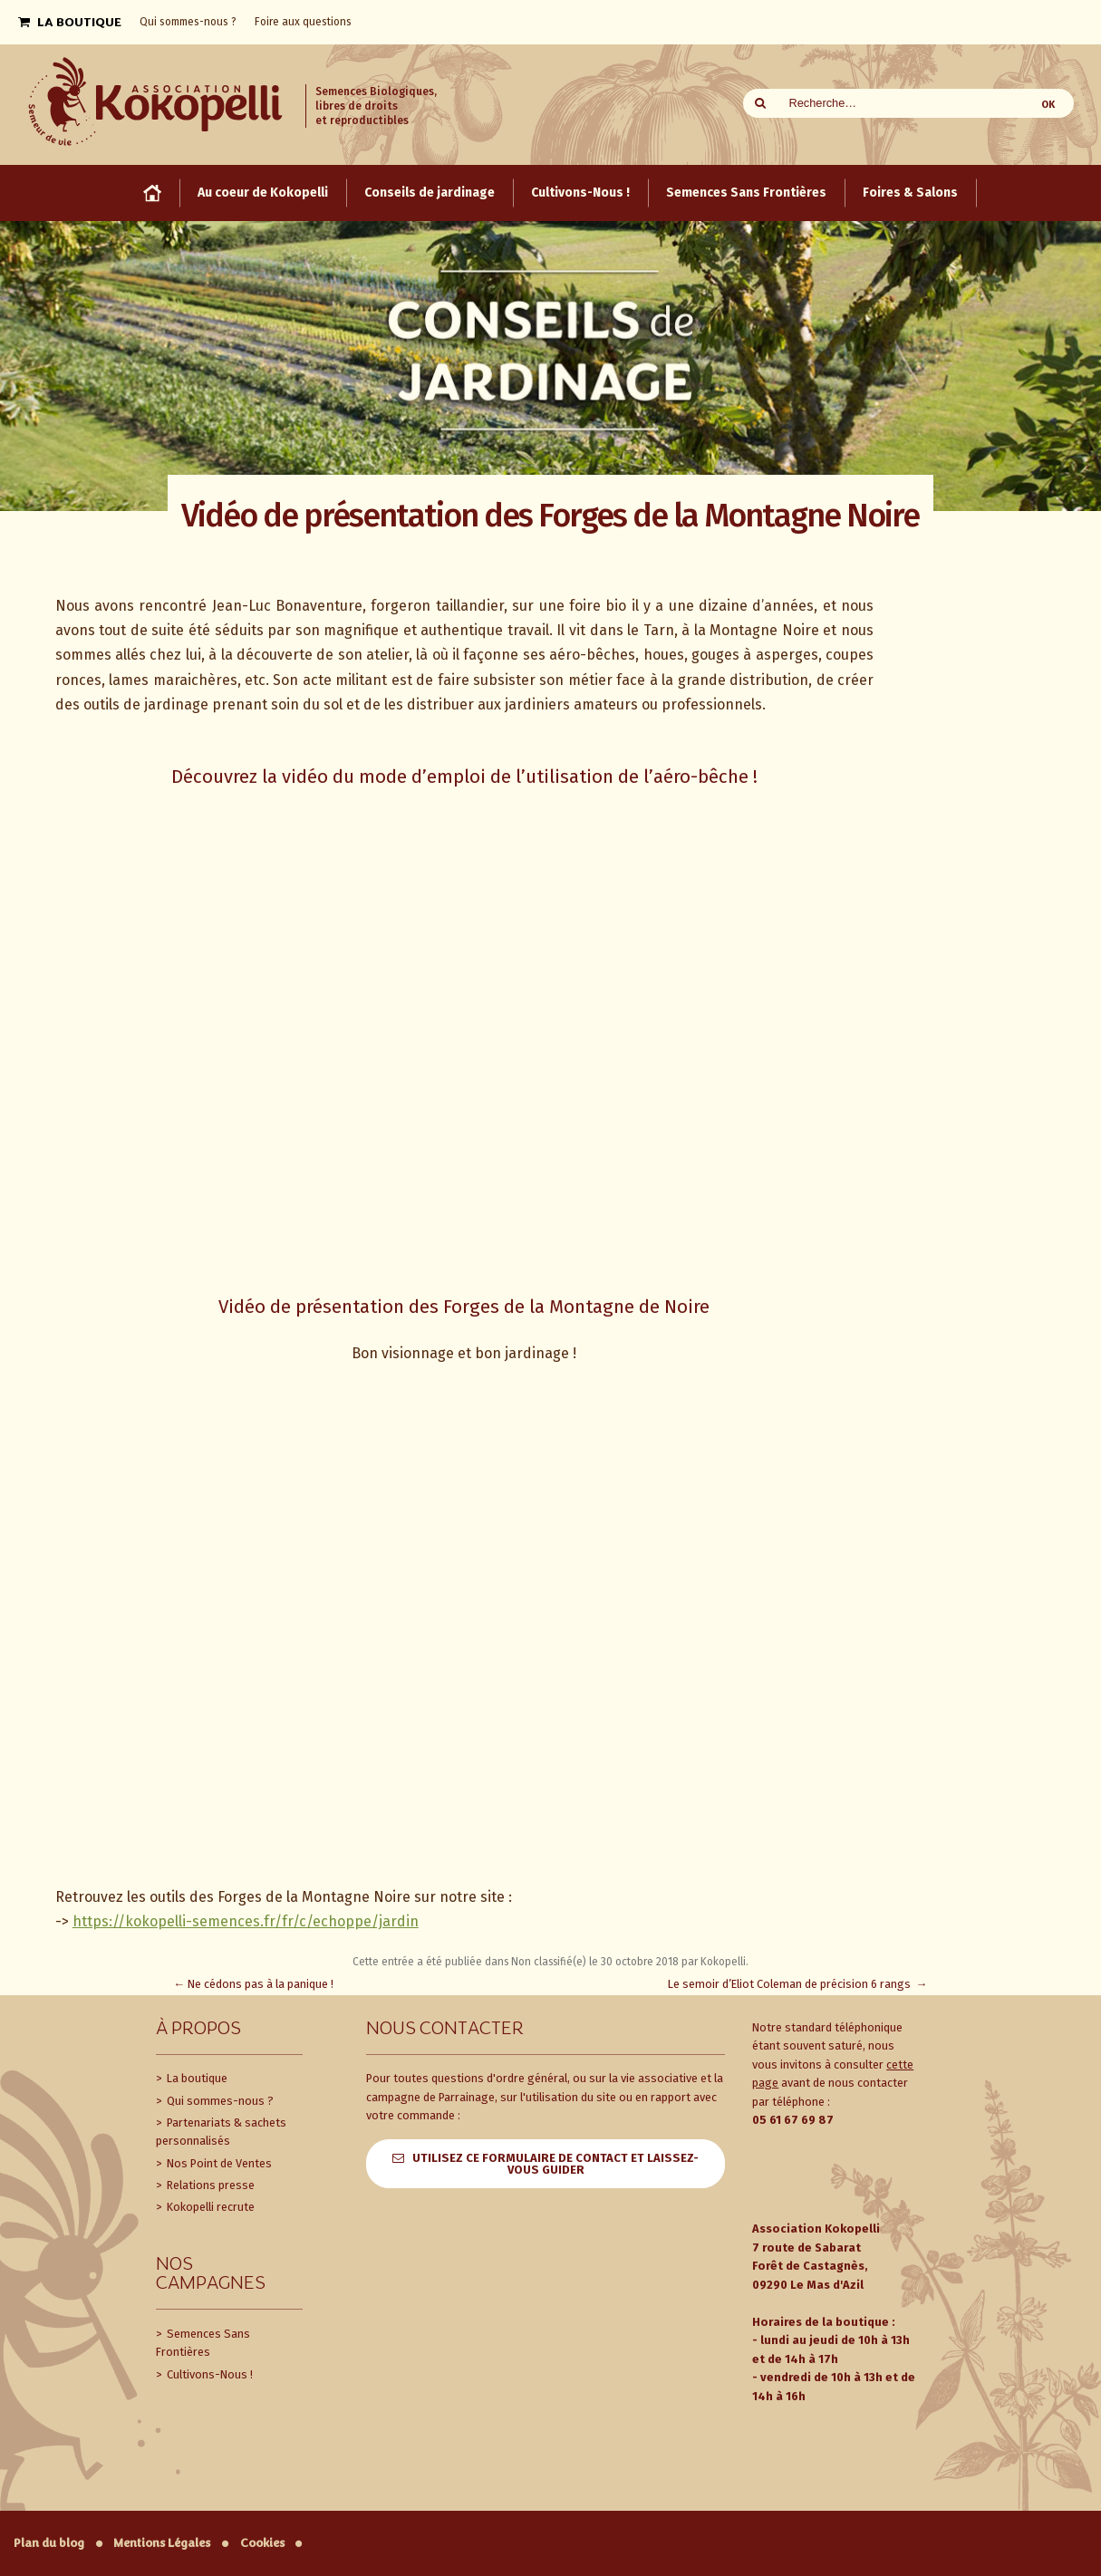  I want to click on Plan du blog, so click(49, 2543).